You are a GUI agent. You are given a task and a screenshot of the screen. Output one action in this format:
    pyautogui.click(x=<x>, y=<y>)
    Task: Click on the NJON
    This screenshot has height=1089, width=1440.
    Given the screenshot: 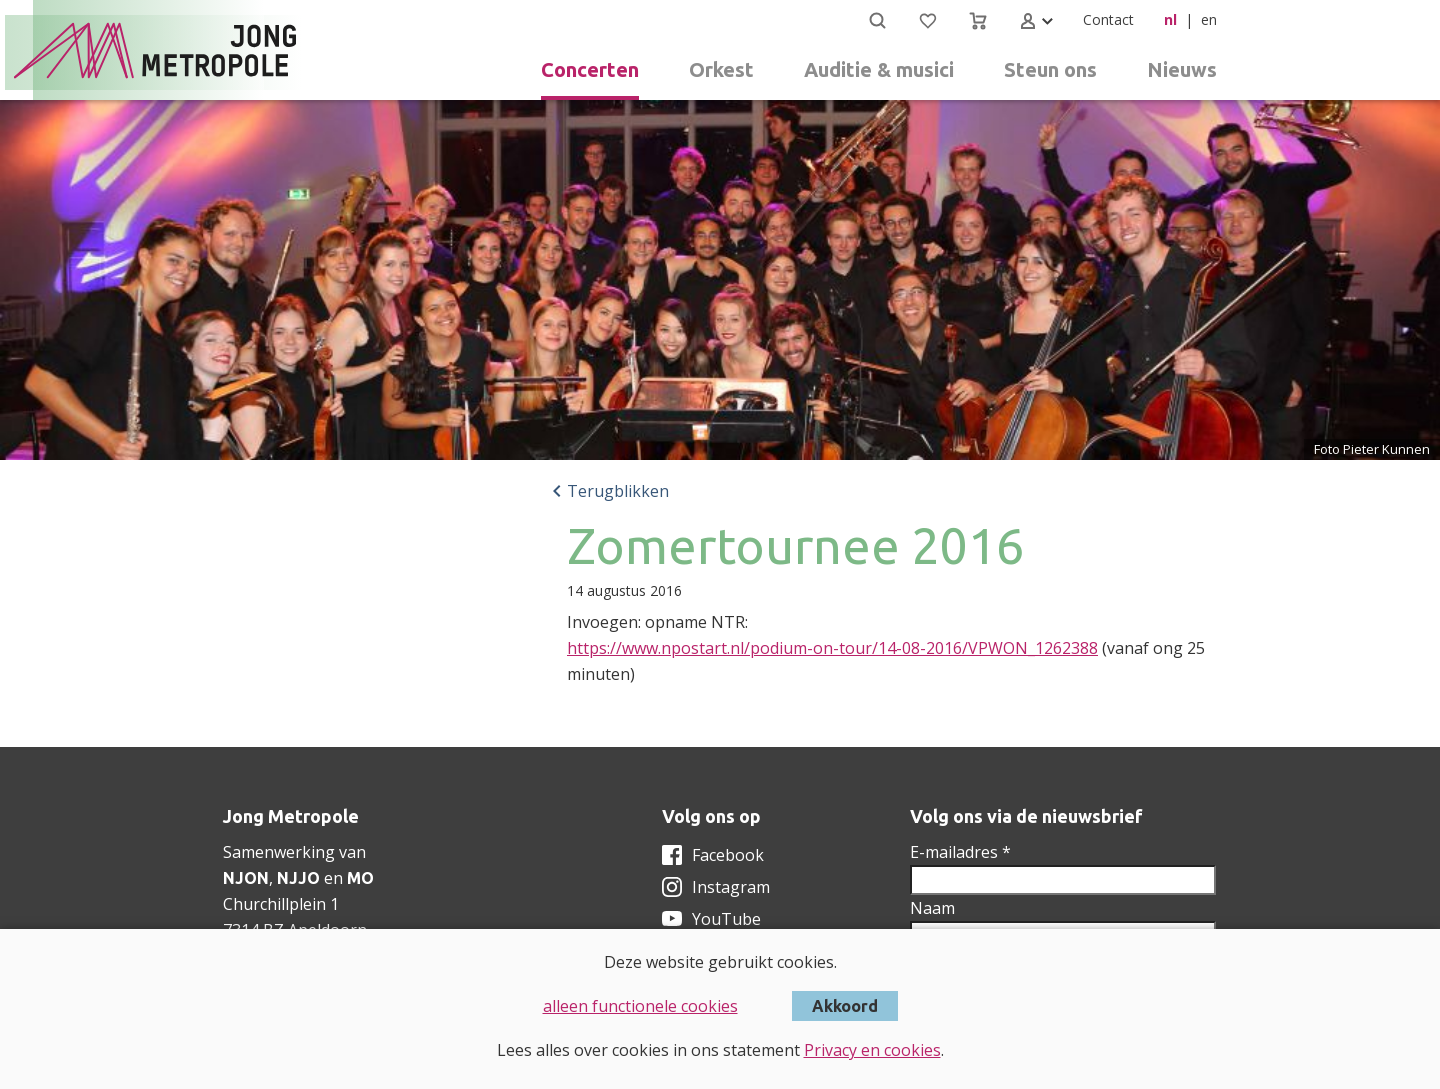 What is the action you would take?
    pyautogui.click(x=246, y=878)
    